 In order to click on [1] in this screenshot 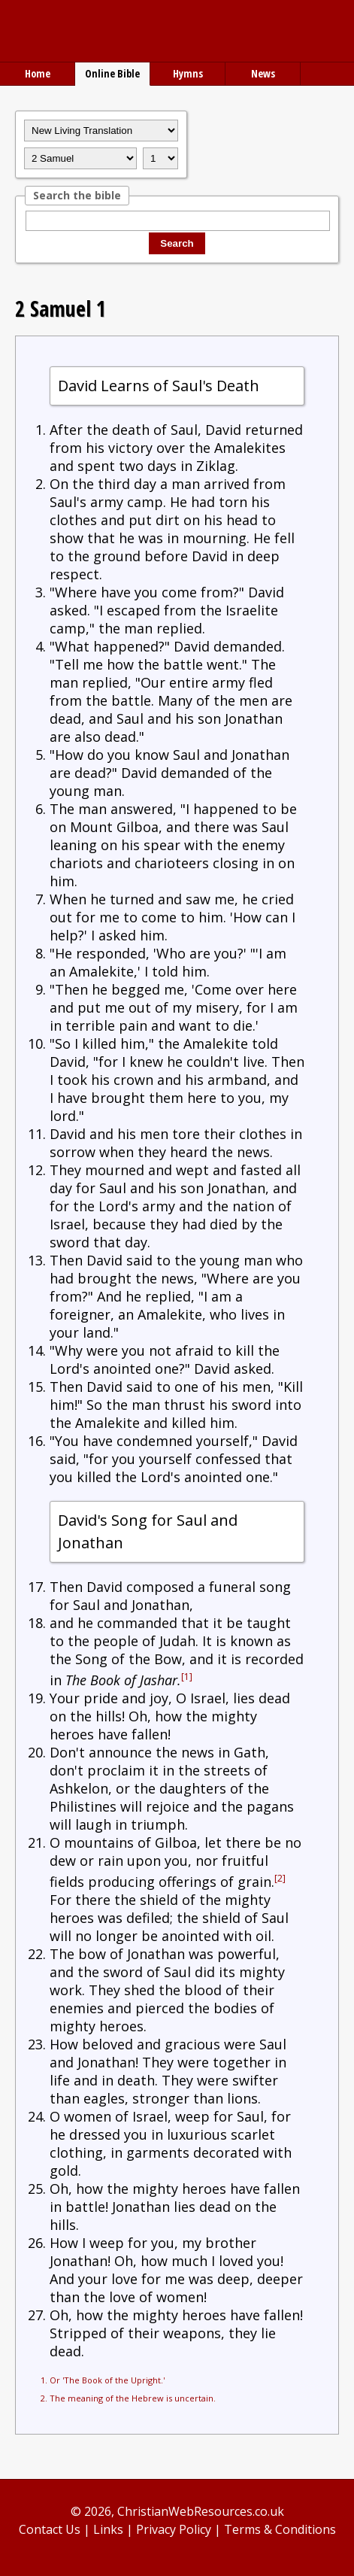, I will do `click(186, 1676)`.